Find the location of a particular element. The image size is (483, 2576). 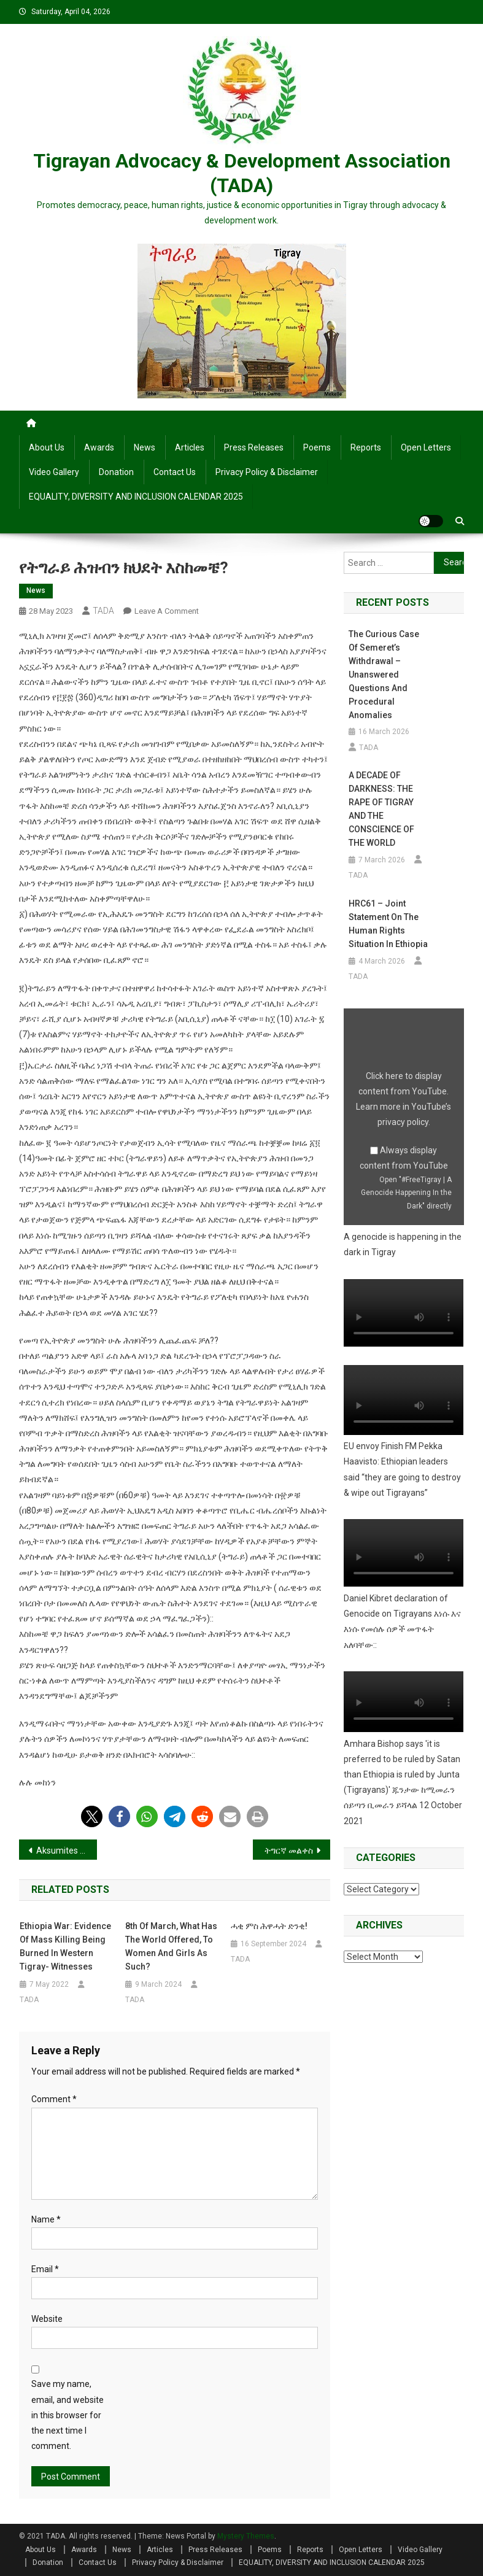

Press Releases is located at coordinates (254, 447).